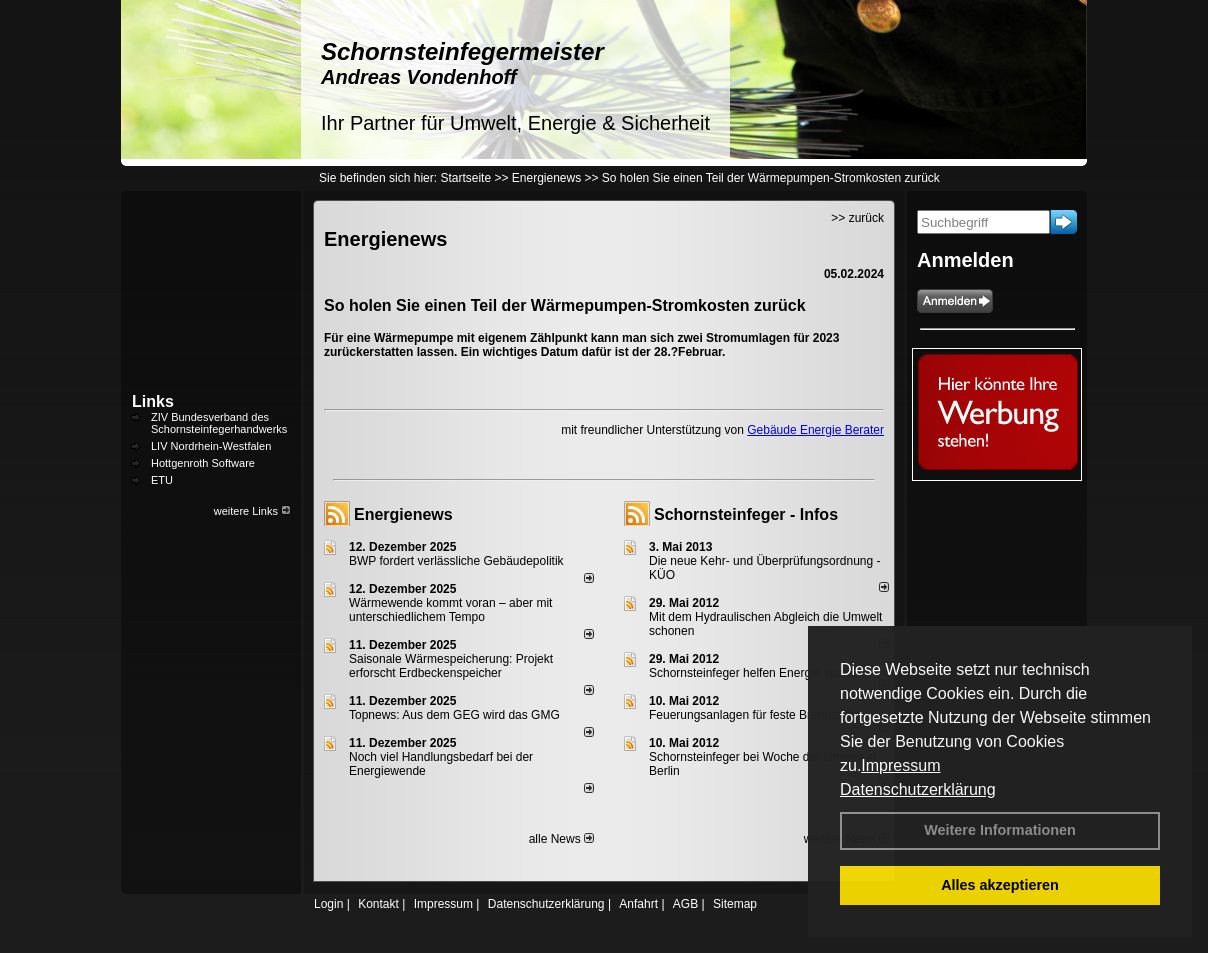  I want to click on ETU, so click(162, 480).